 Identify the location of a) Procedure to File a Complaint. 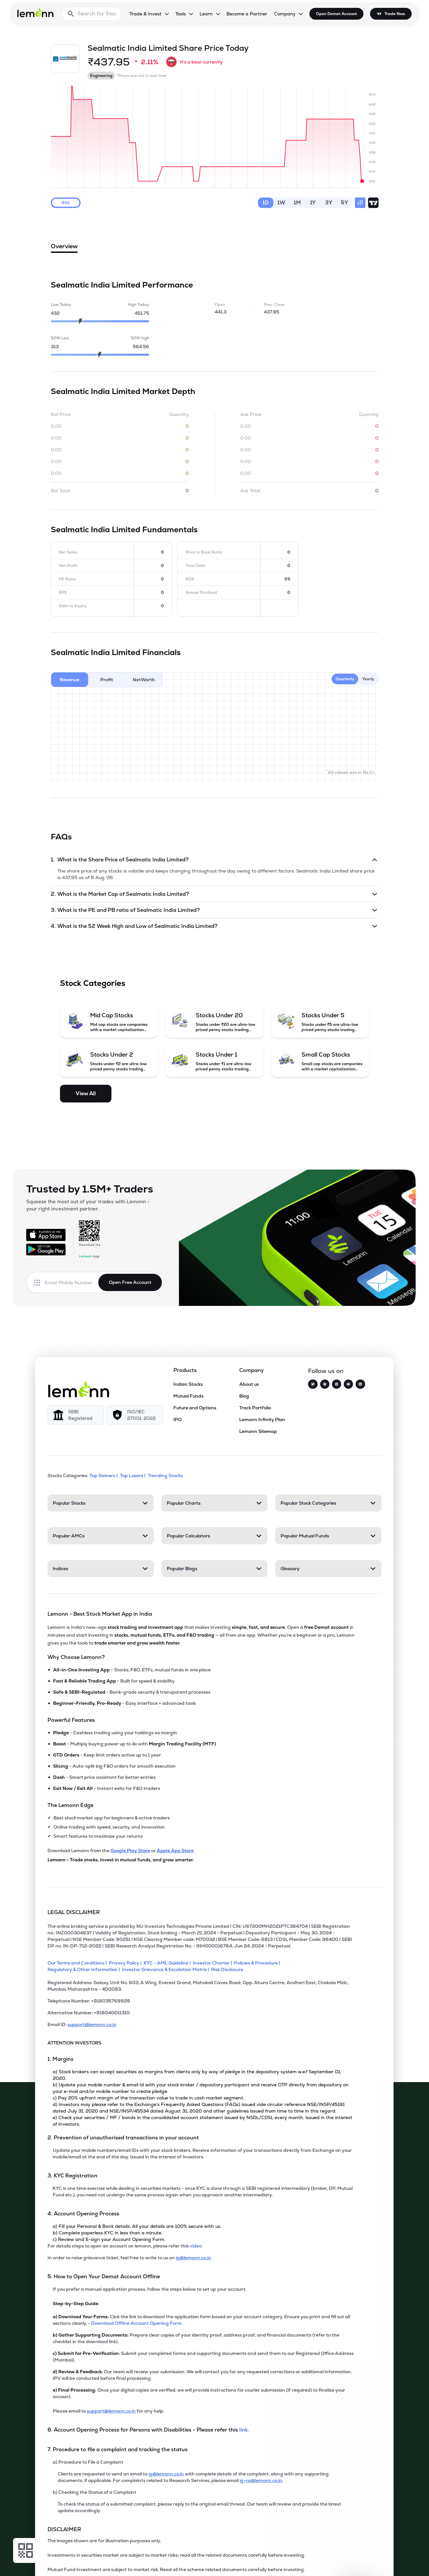
(88, 2462).